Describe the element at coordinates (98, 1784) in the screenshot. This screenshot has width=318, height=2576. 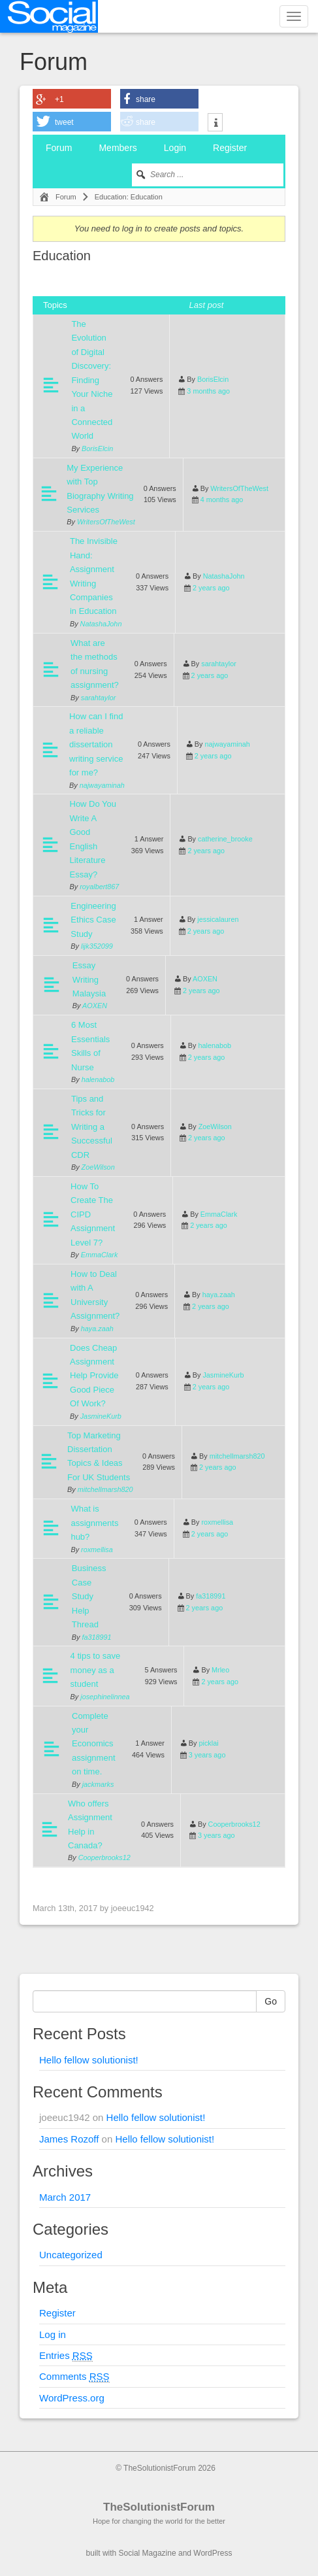
I see `jackmarks` at that location.